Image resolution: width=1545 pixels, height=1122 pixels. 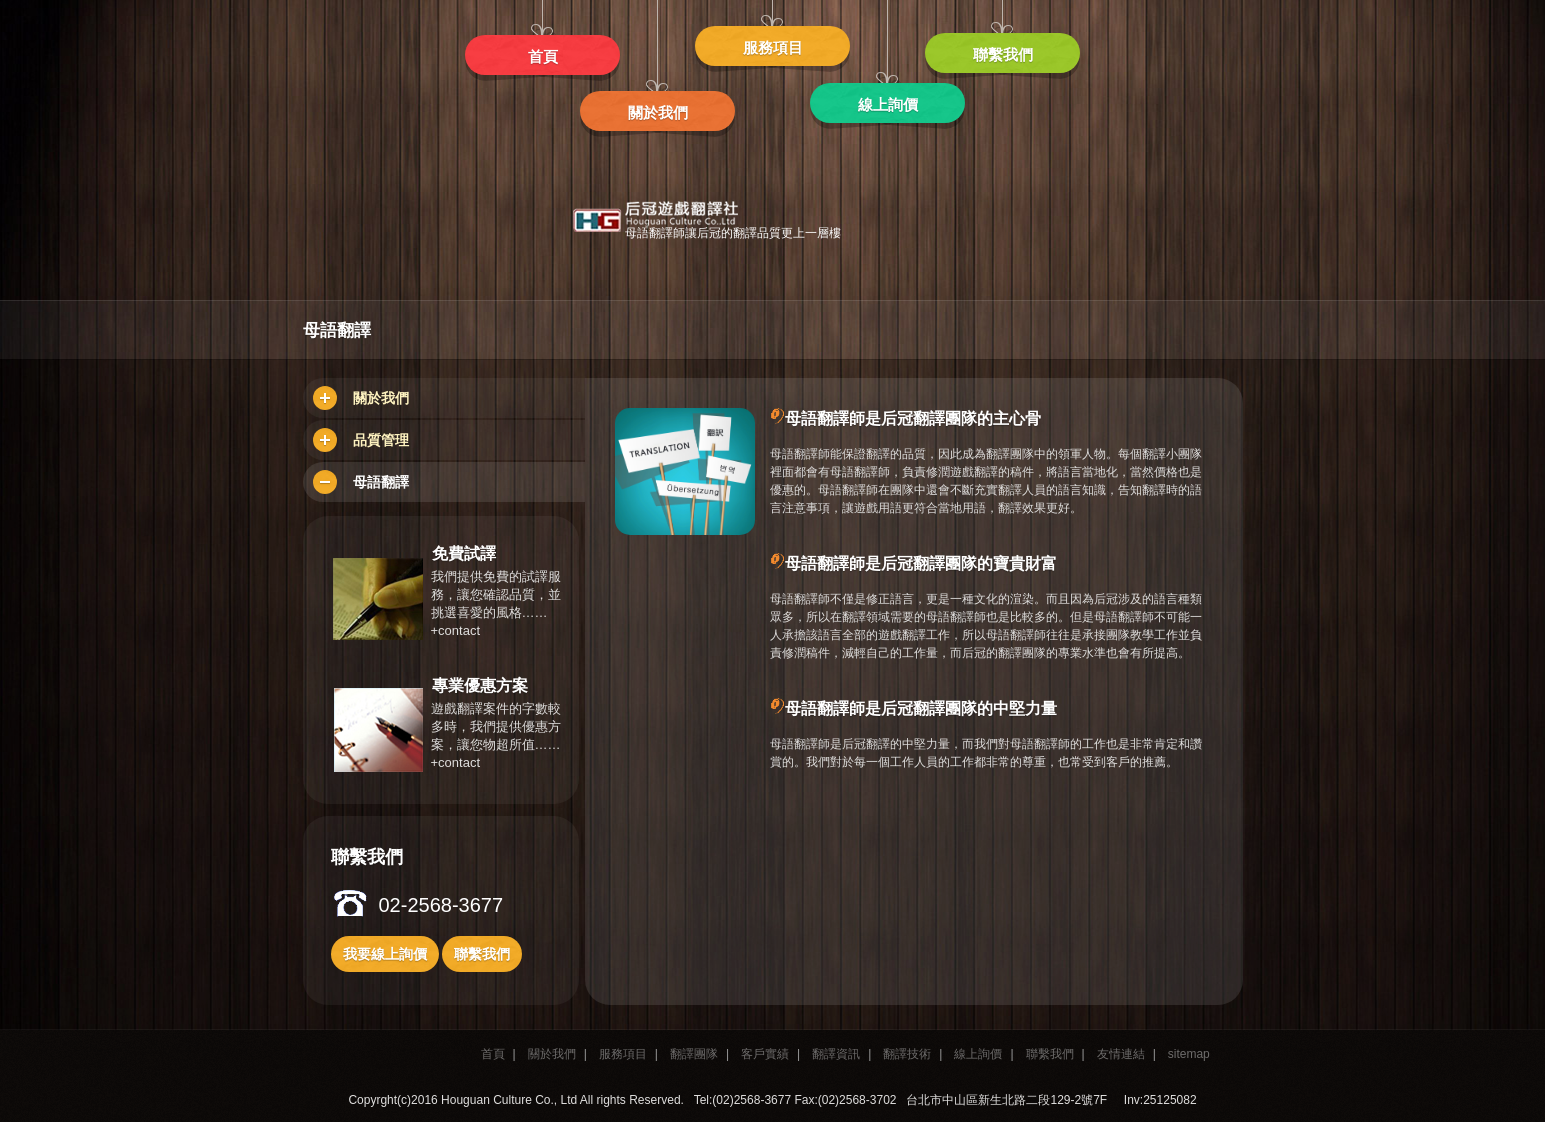 What do you see at coordinates (361, 482) in the screenshot?
I see `母語翻譯` at bounding box center [361, 482].